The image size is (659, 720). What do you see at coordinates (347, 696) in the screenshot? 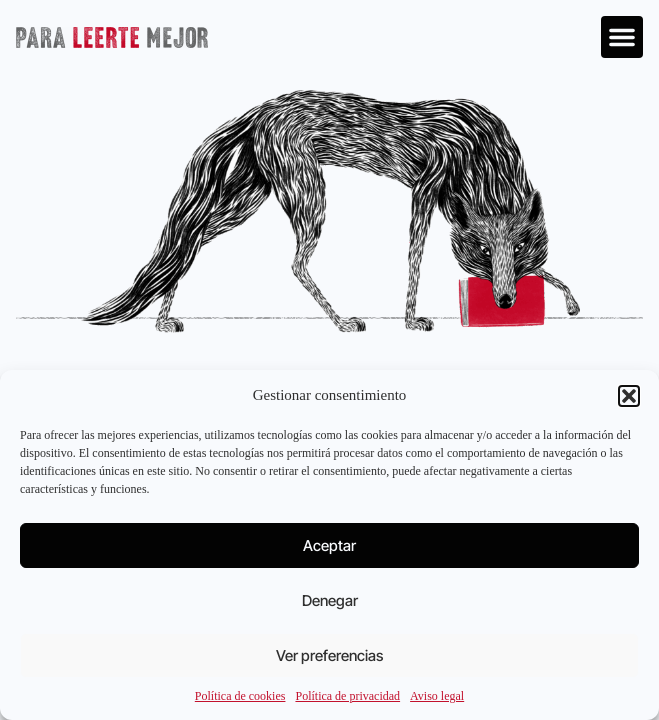
I see `Política de privacidad` at bounding box center [347, 696].